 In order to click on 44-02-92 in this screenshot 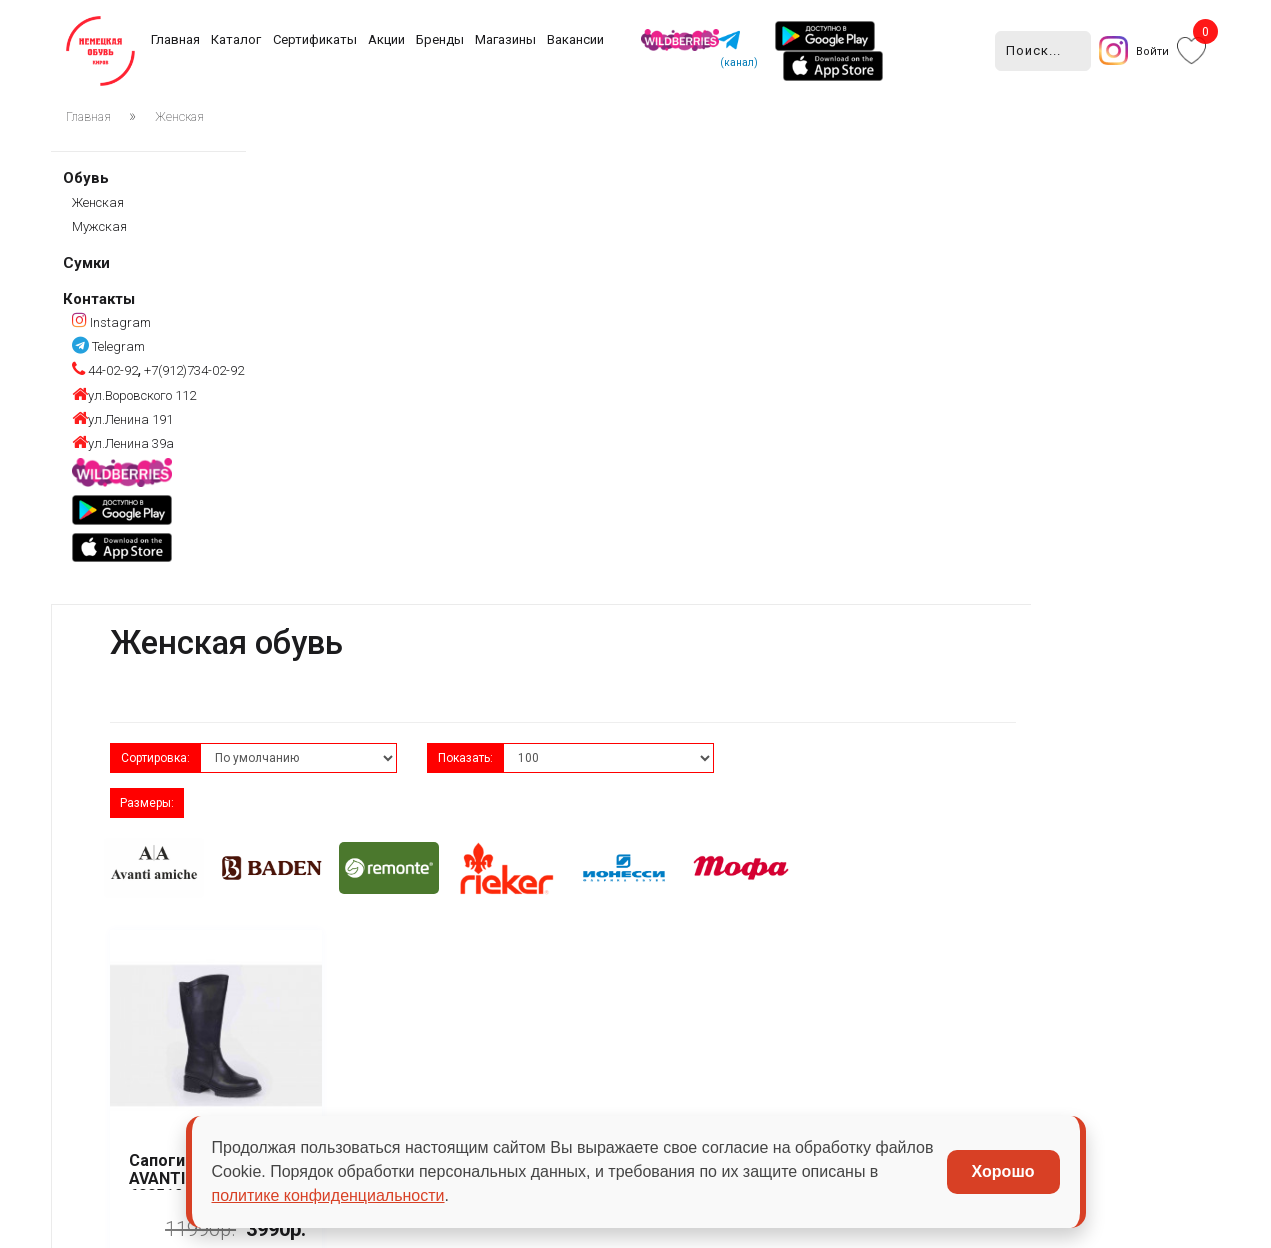, I will do `click(105, 370)`.